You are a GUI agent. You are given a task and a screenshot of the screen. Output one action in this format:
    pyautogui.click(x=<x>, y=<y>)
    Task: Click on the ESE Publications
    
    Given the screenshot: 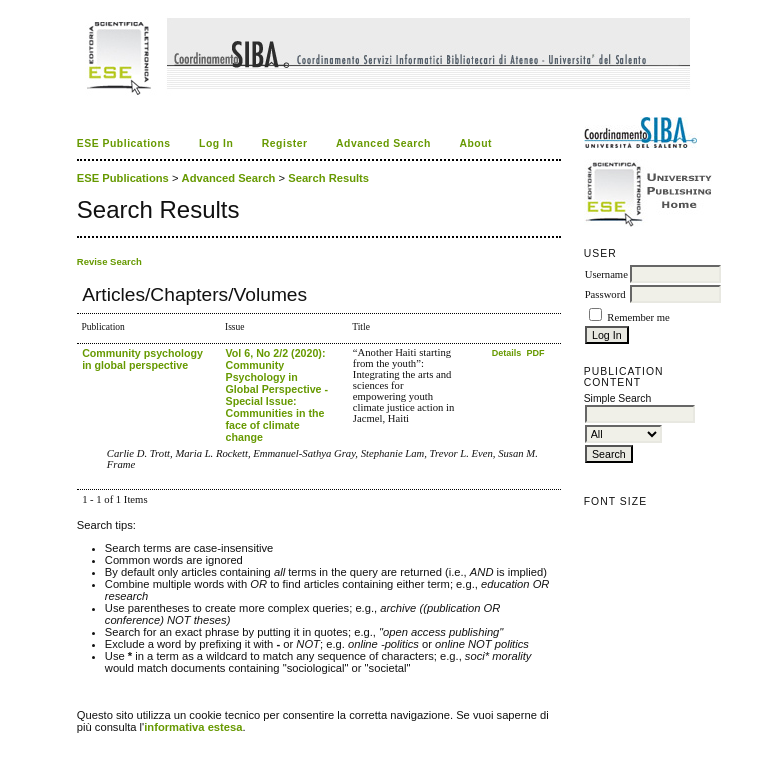 What is the action you would take?
    pyautogui.click(x=124, y=143)
    